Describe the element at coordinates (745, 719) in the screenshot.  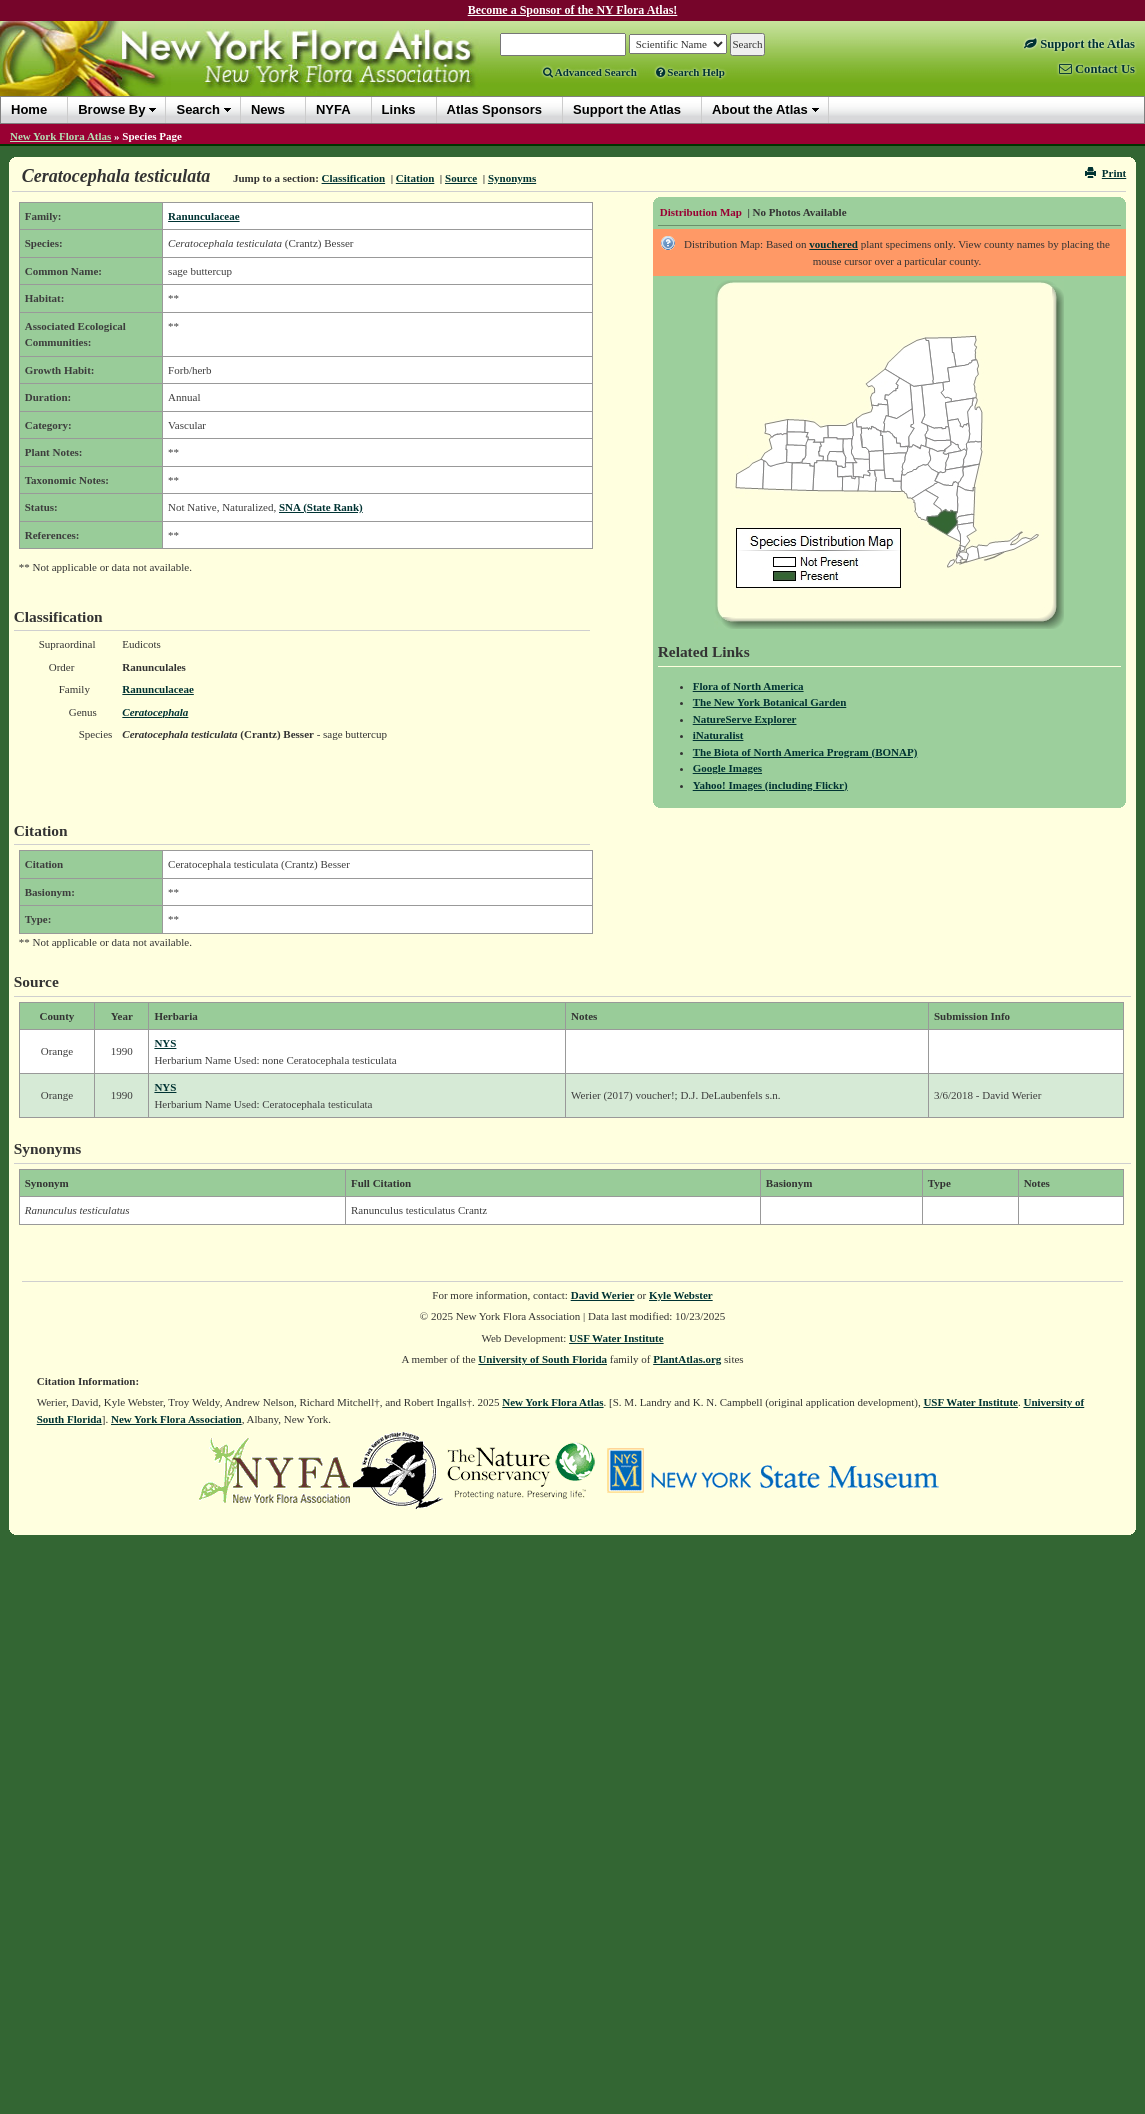
I see `NatureServe Explorer` at that location.